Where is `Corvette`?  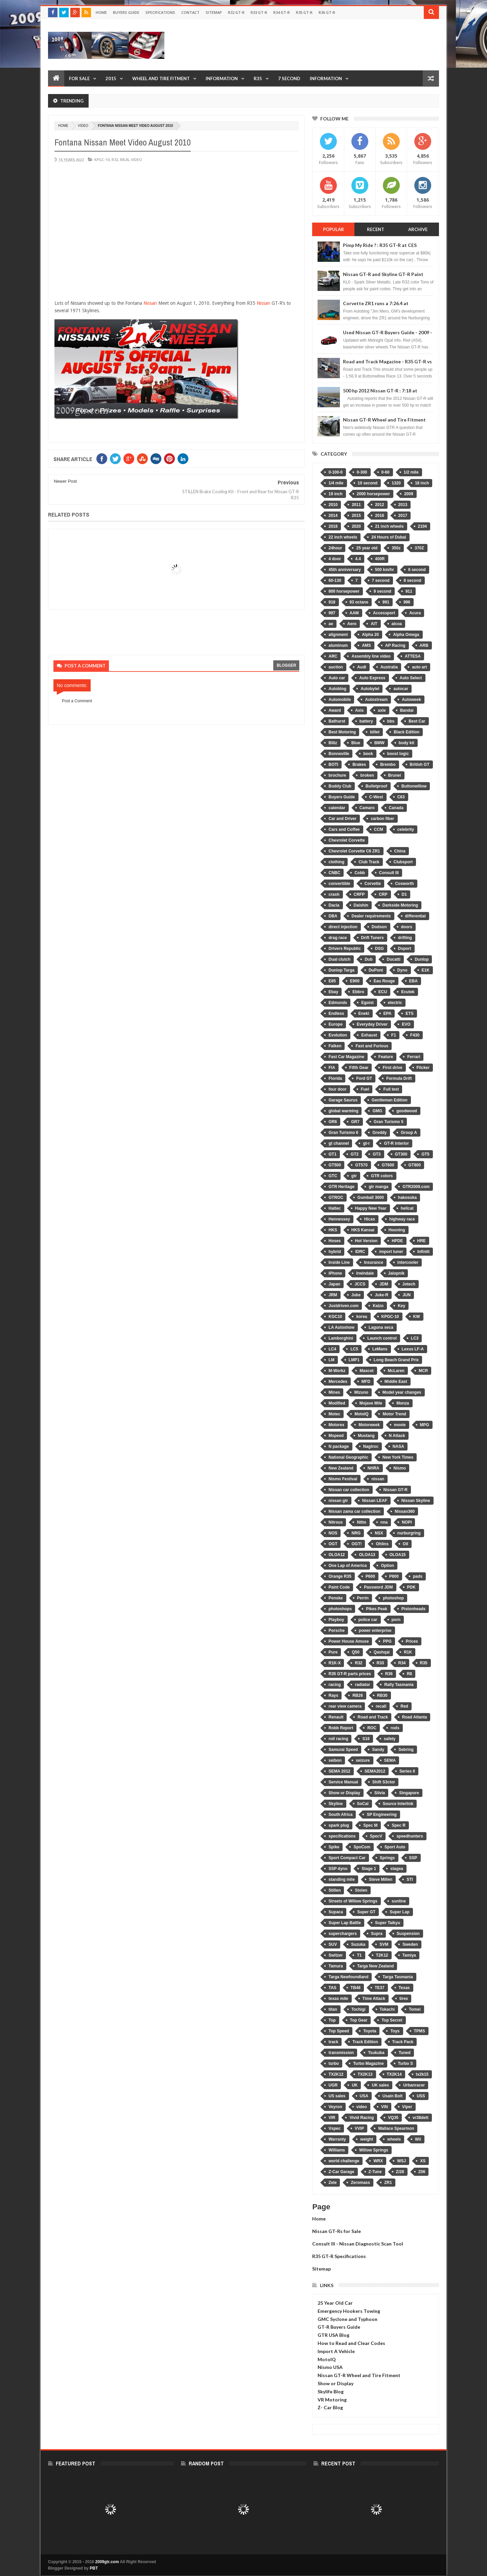
Corvette is located at coordinates (373, 883).